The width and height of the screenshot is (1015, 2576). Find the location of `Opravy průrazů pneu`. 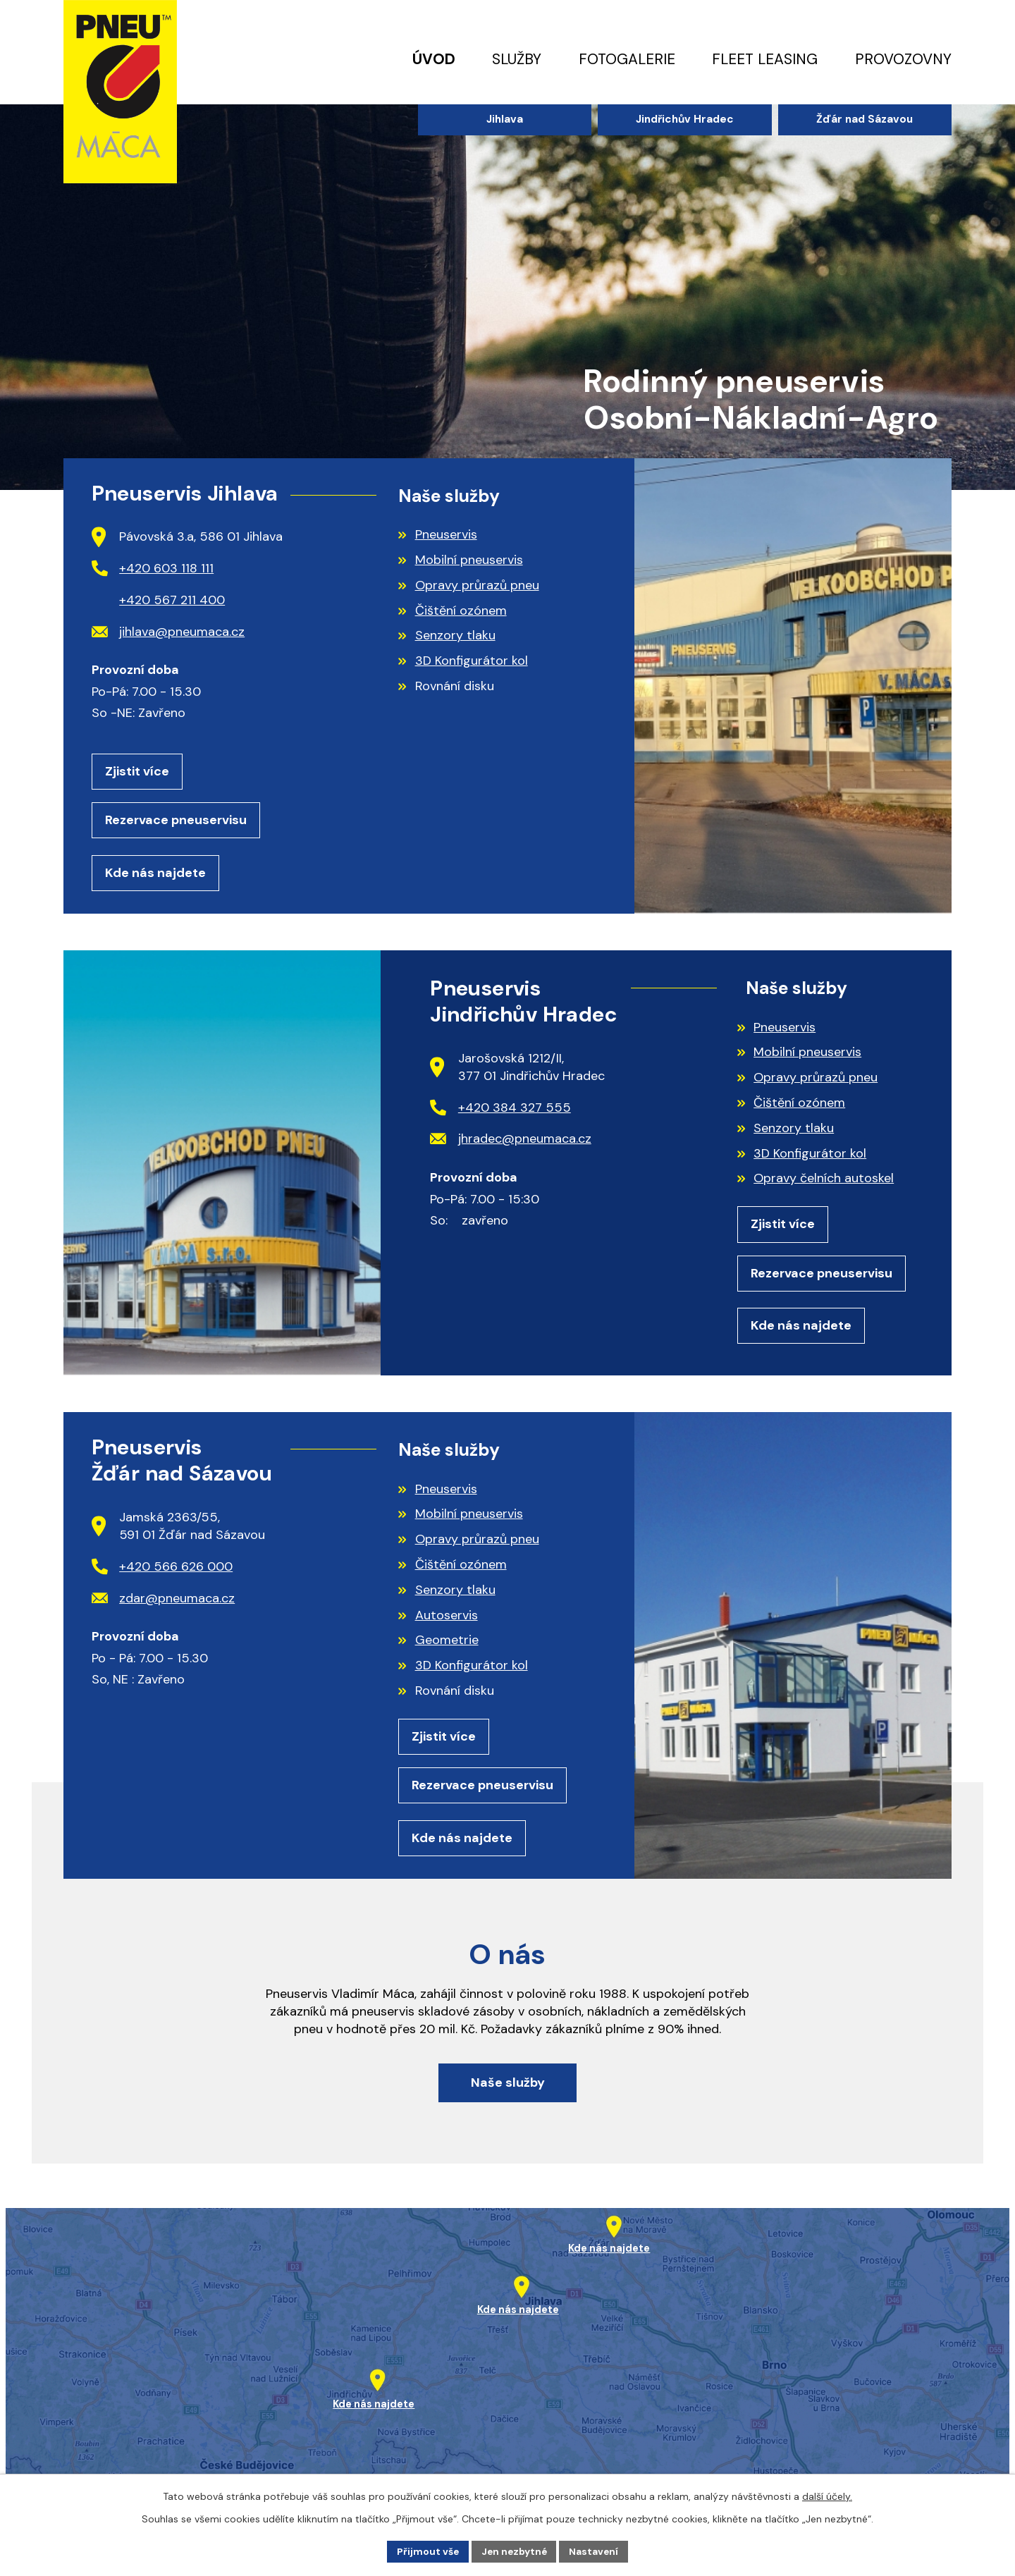

Opravy průrazů pneu is located at coordinates (477, 585).